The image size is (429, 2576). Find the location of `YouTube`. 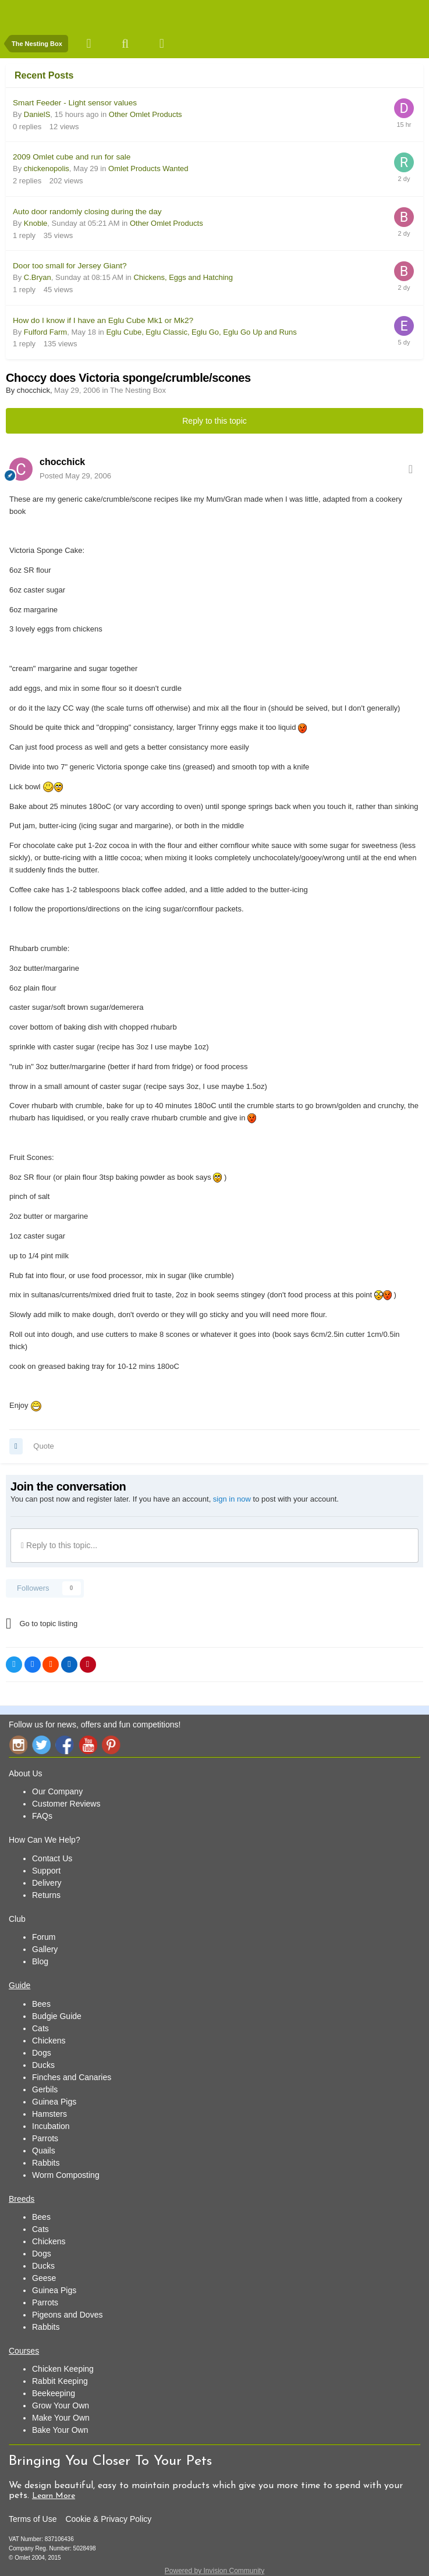

YouTube is located at coordinates (88, 1744).